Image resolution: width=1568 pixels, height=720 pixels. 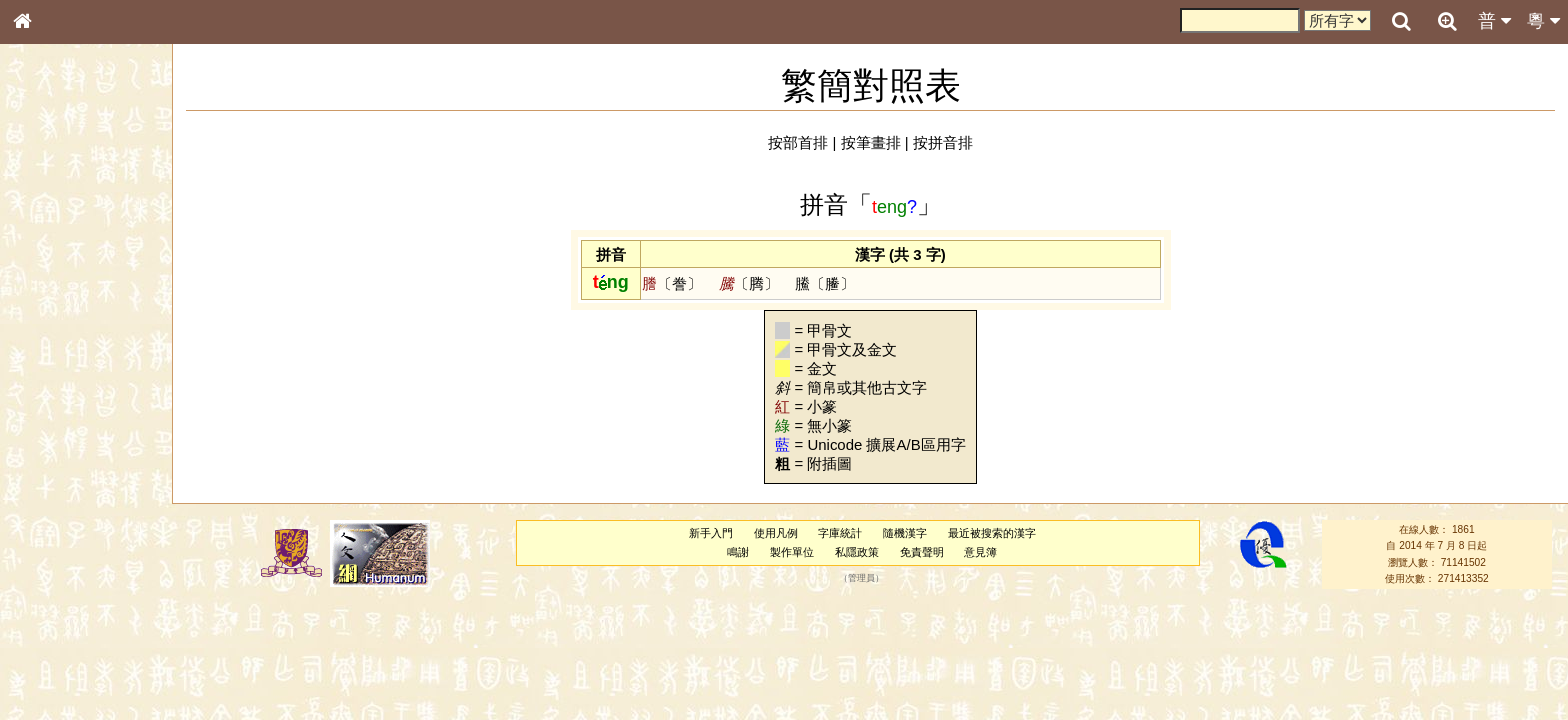 I want to click on 管理員, so click(x=861, y=578).